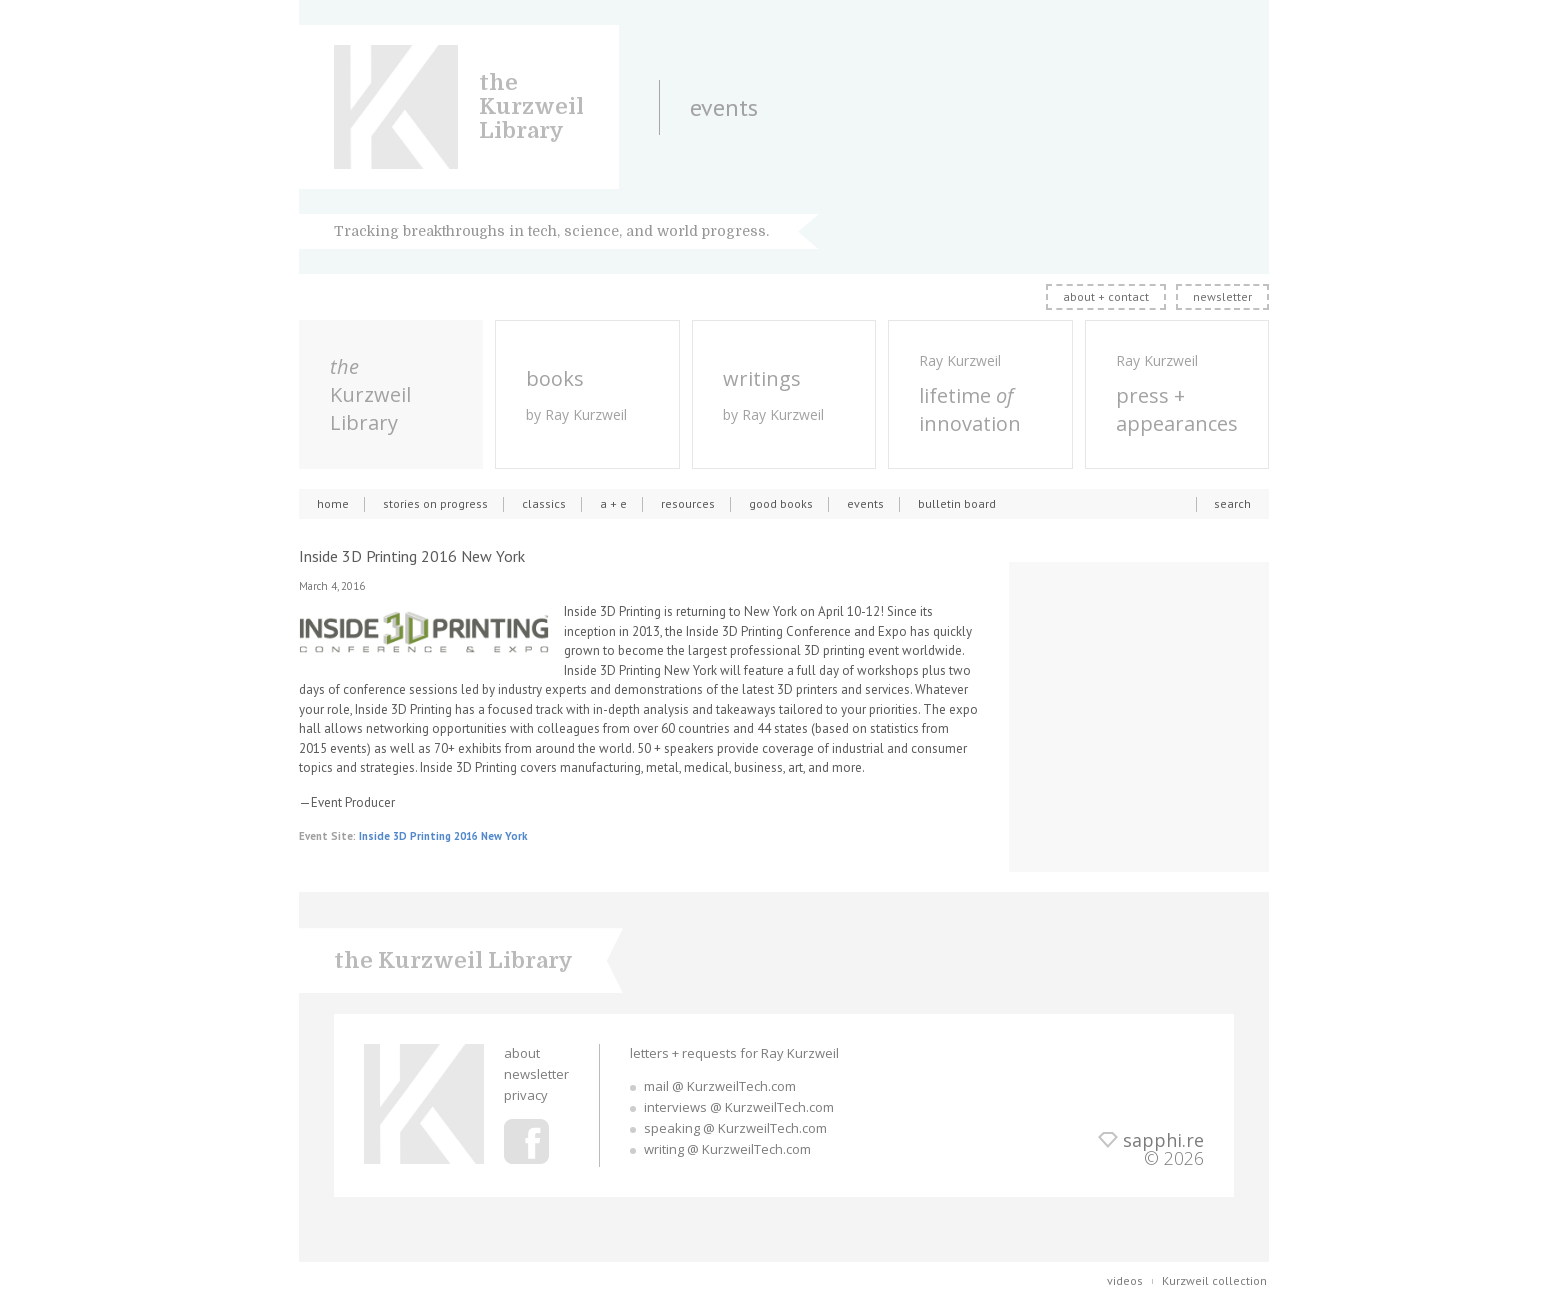 Image resolution: width=1568 pixels, height=1308 pixels. Describe the element at coordinates (781, 503) in the screenshot. I see `good books` at that location.